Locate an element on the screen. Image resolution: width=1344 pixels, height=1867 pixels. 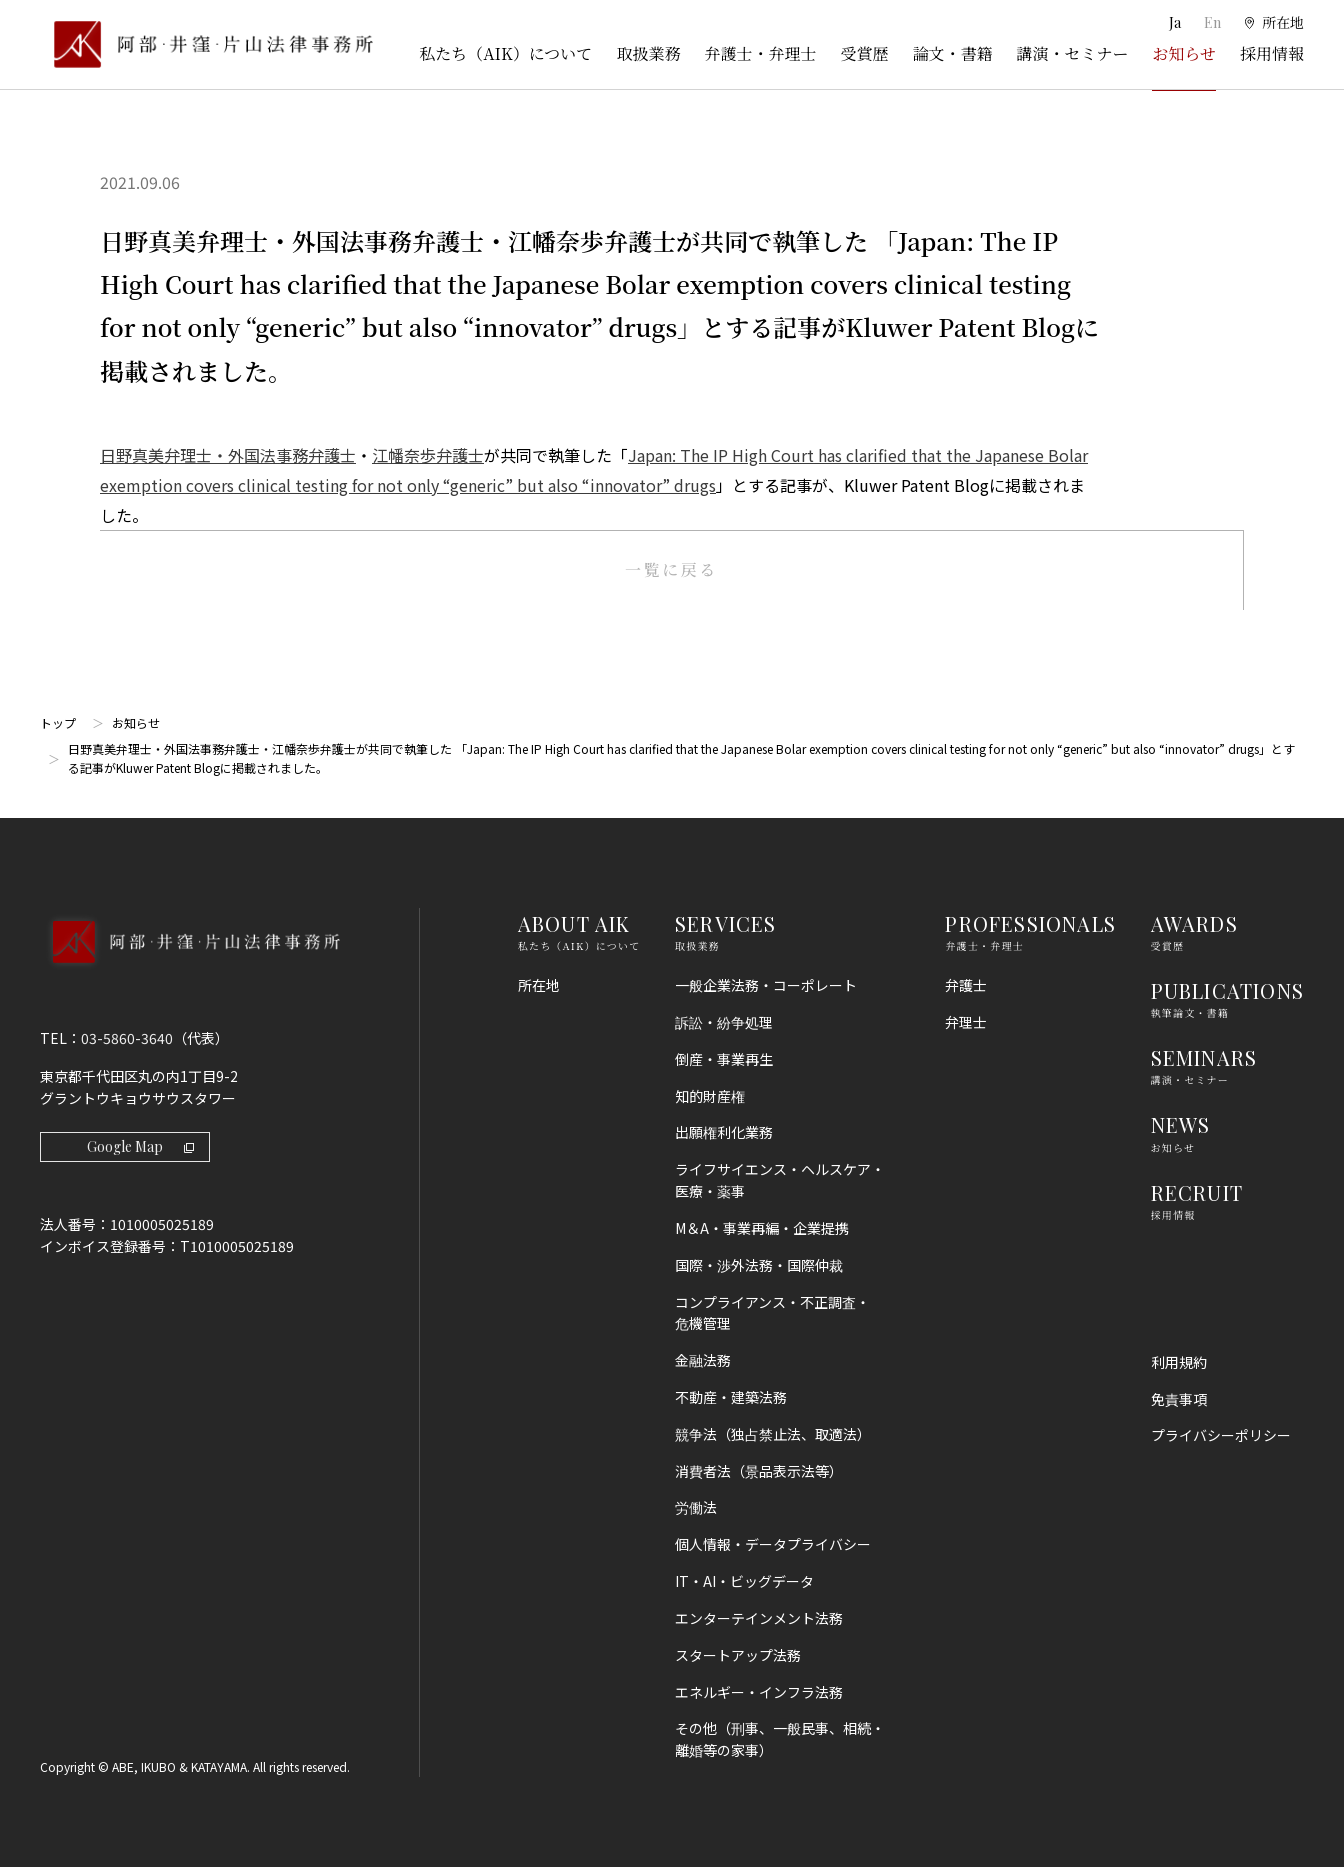
PUBLICATIONS is located at coordinates (1227, 990).